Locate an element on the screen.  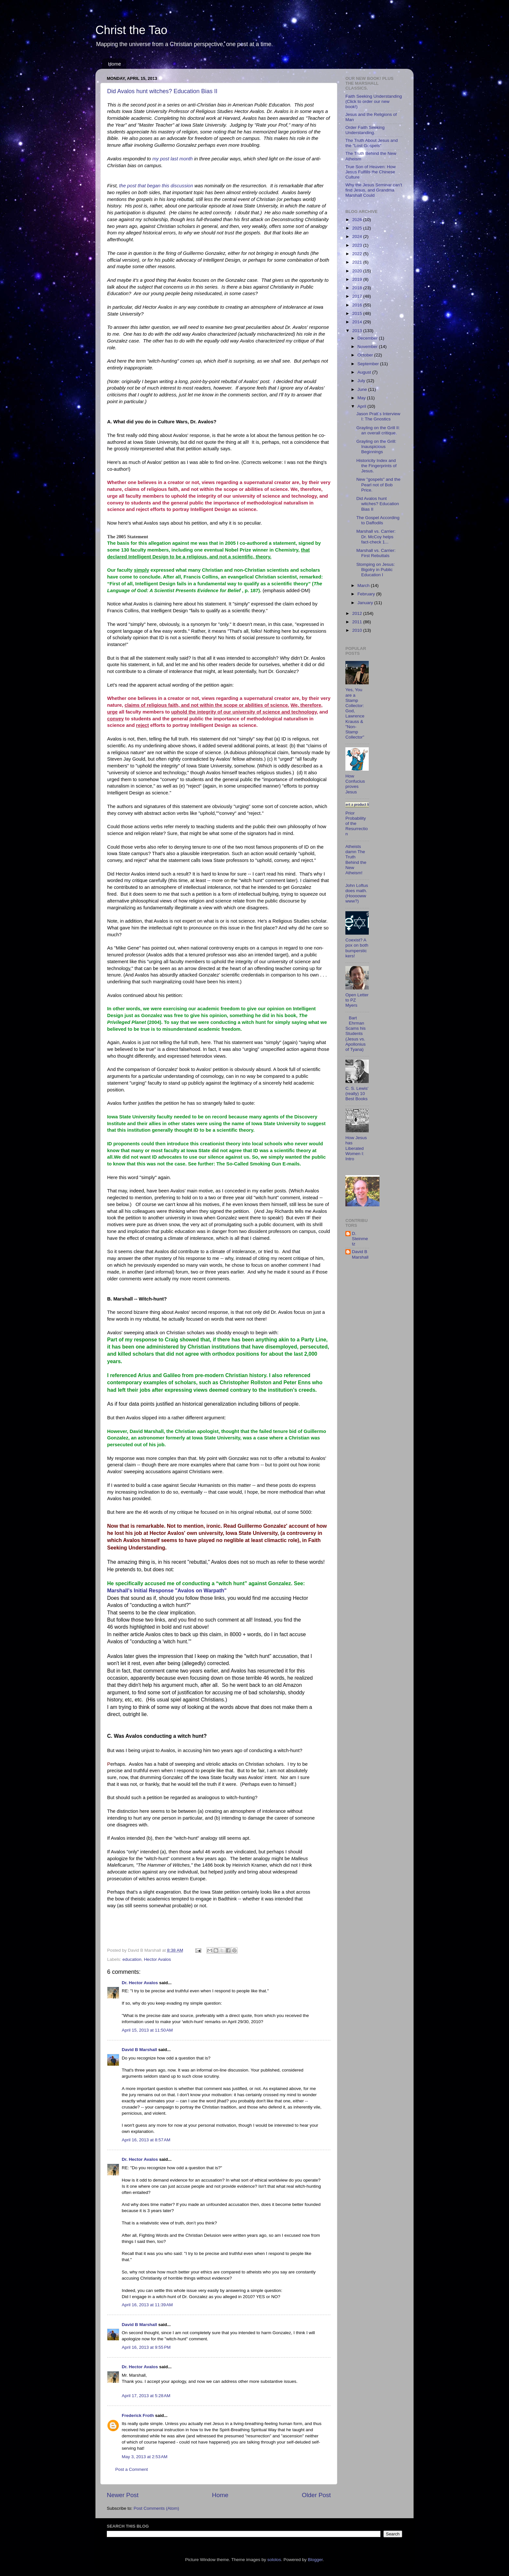
2010 is located at coordinates (357, 630).